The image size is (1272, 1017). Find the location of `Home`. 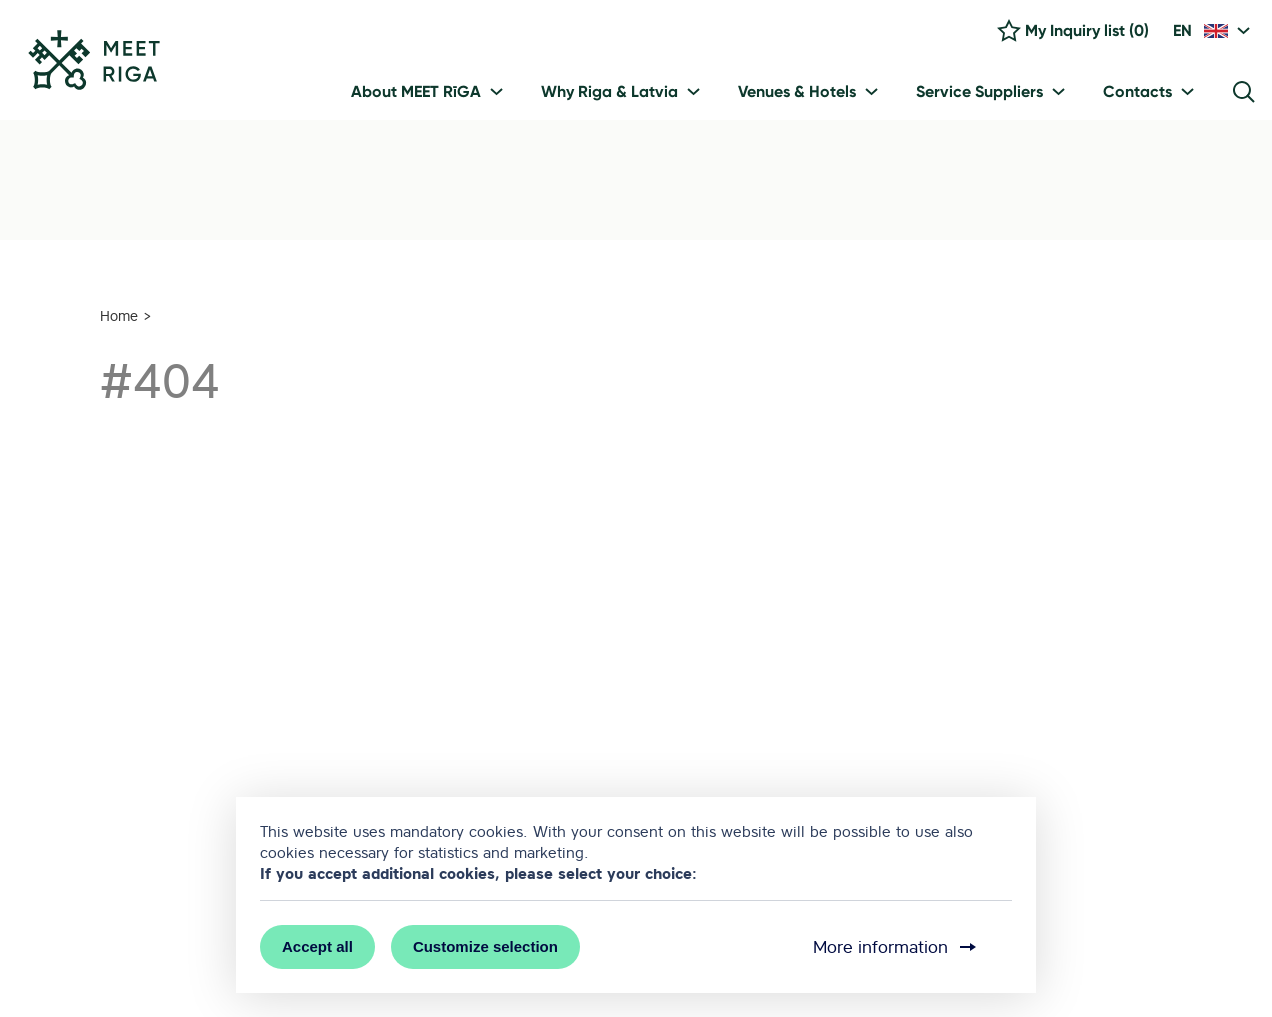

Home is located at coordinates (119, 316).